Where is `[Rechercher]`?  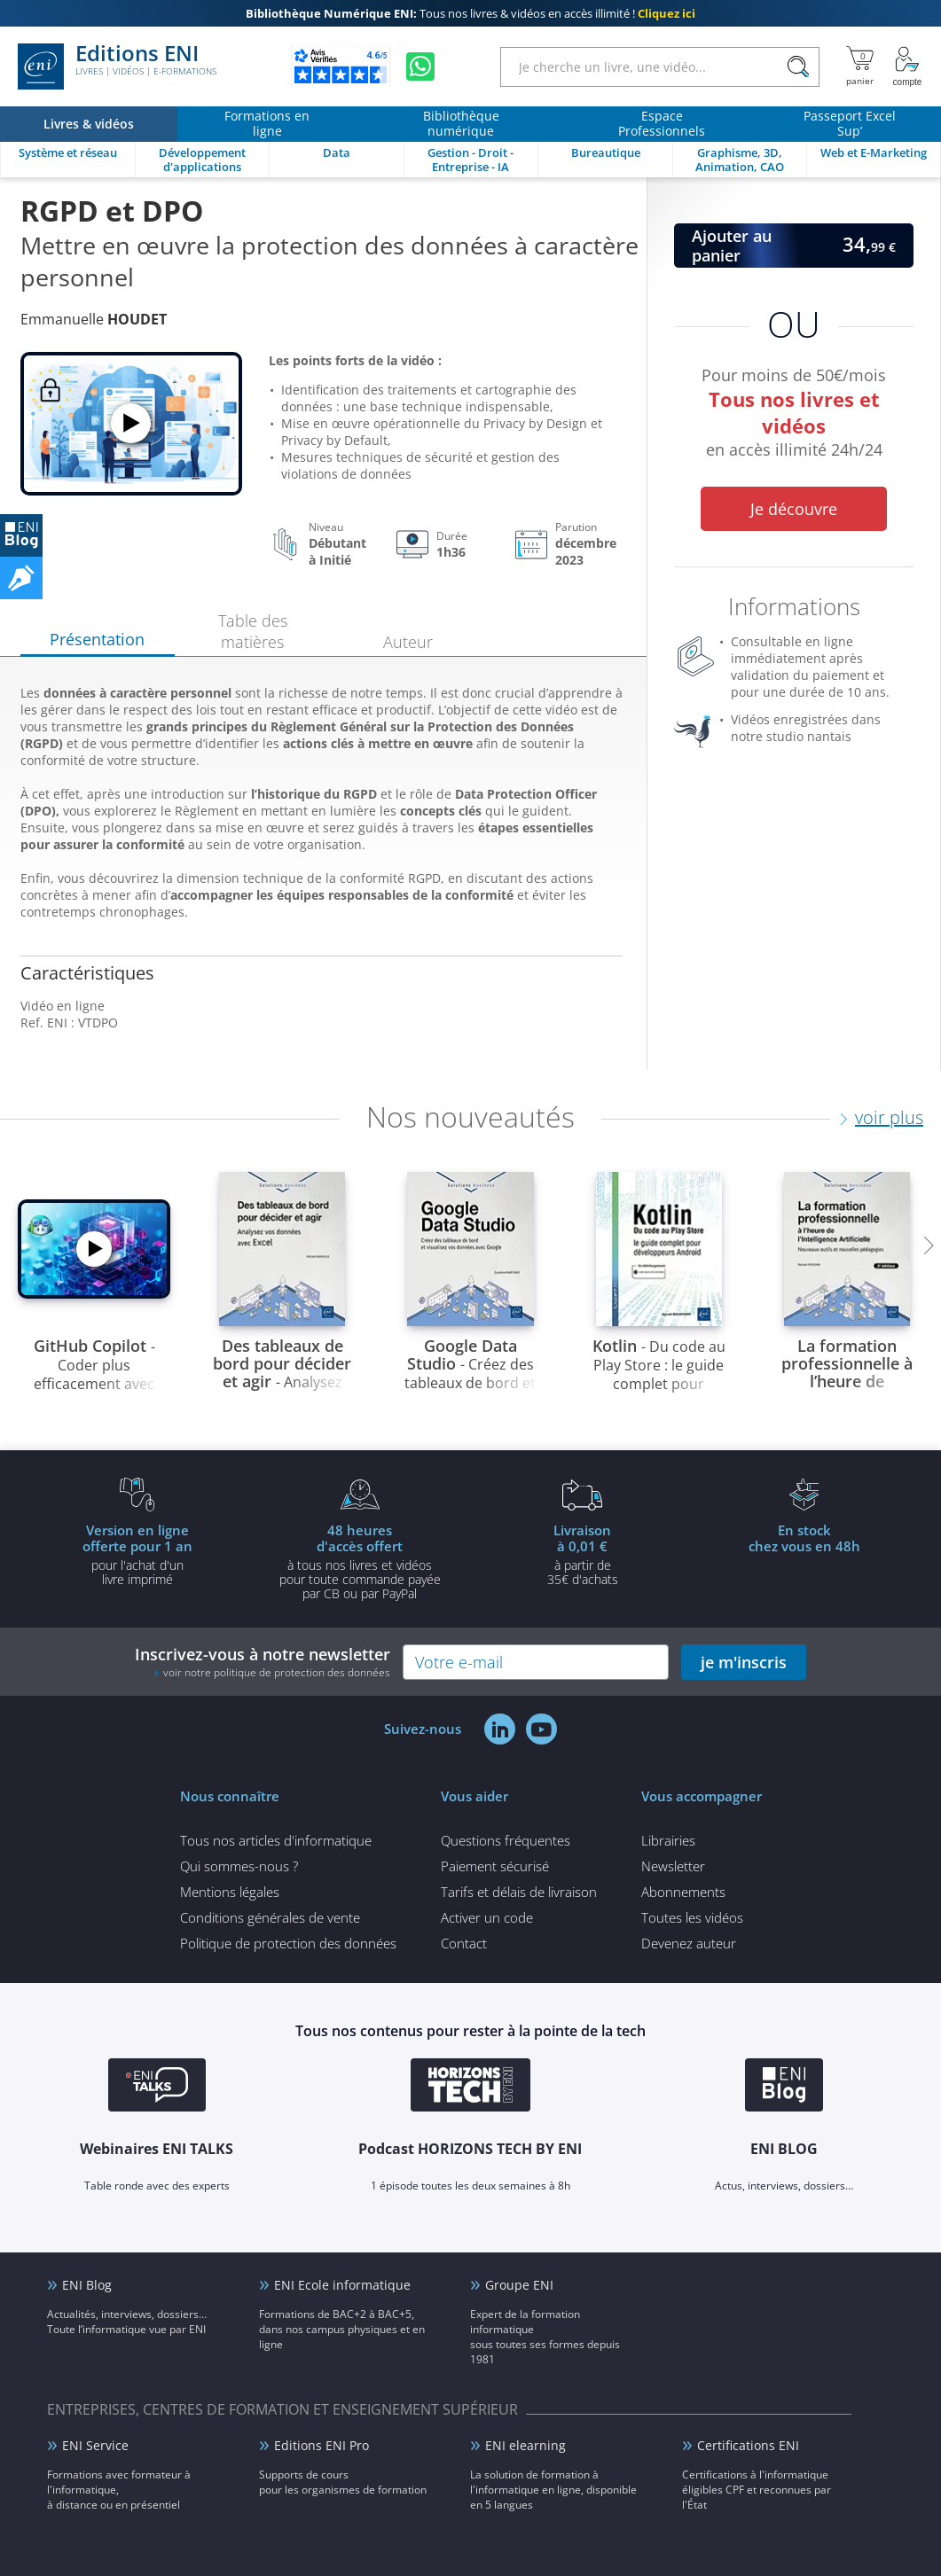
[Rechercher] is located at coordinates (798, 67).